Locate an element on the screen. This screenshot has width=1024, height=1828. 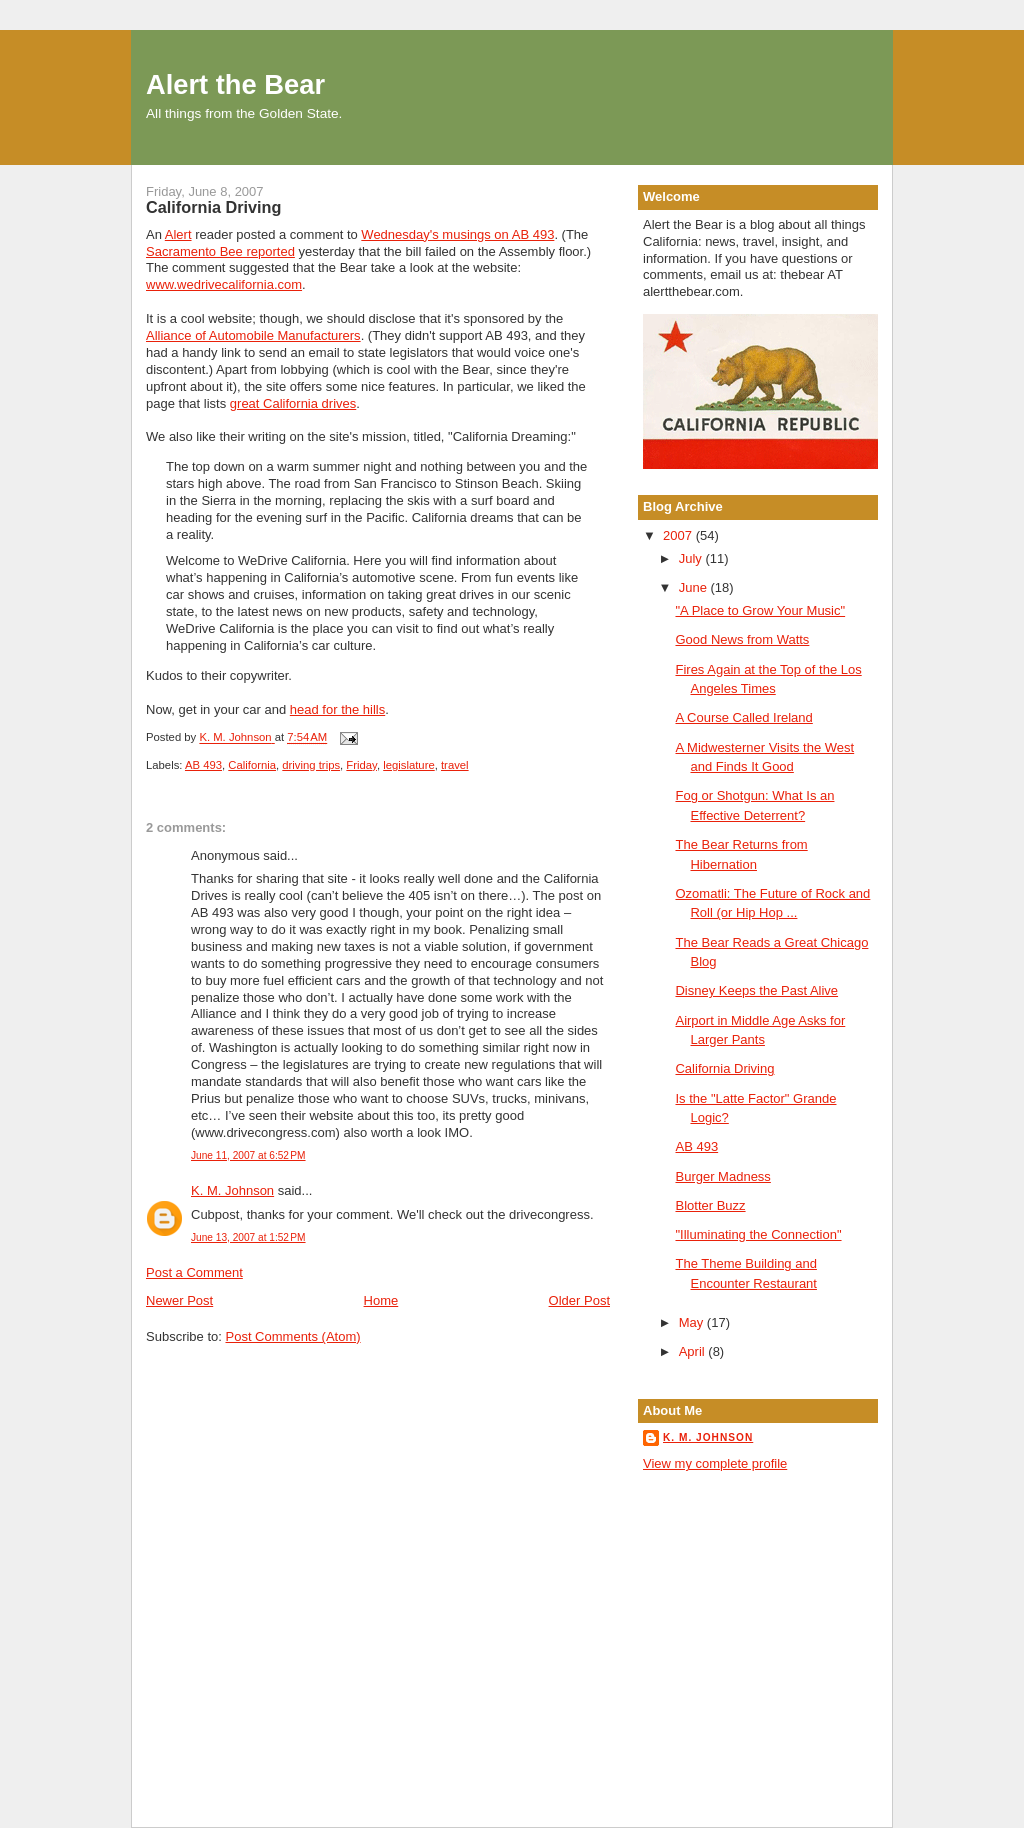
Post Comments (Atom) is located at coordinates (293, 1336).